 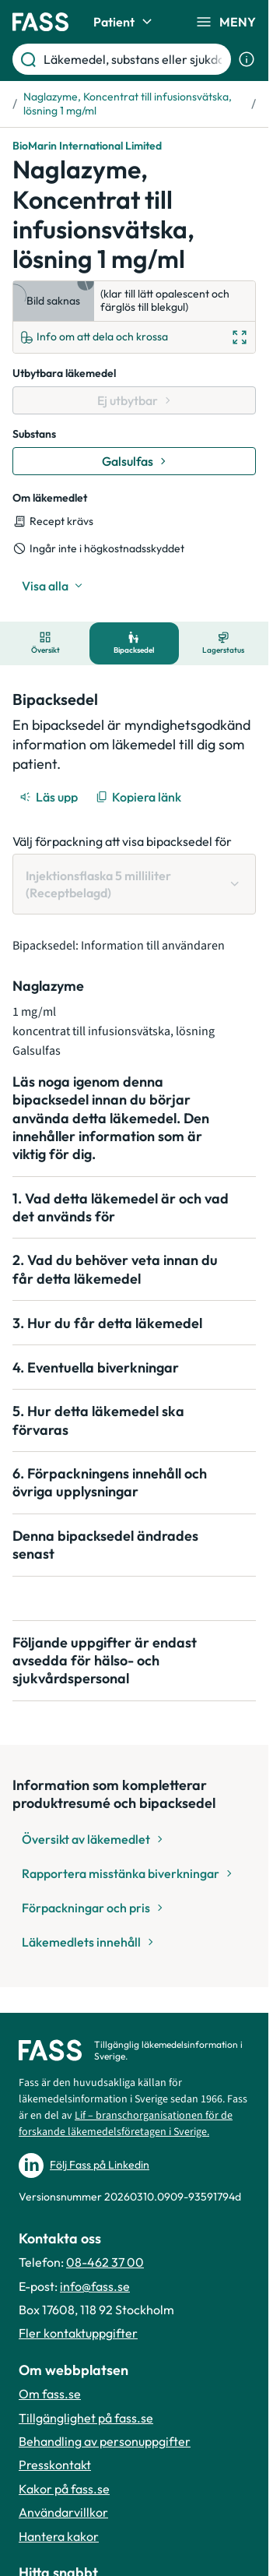 What do you see at coordinates (40, 22) in the screenshot?
I see `[Gå till startsidan]` at bounding box center [40, 22].